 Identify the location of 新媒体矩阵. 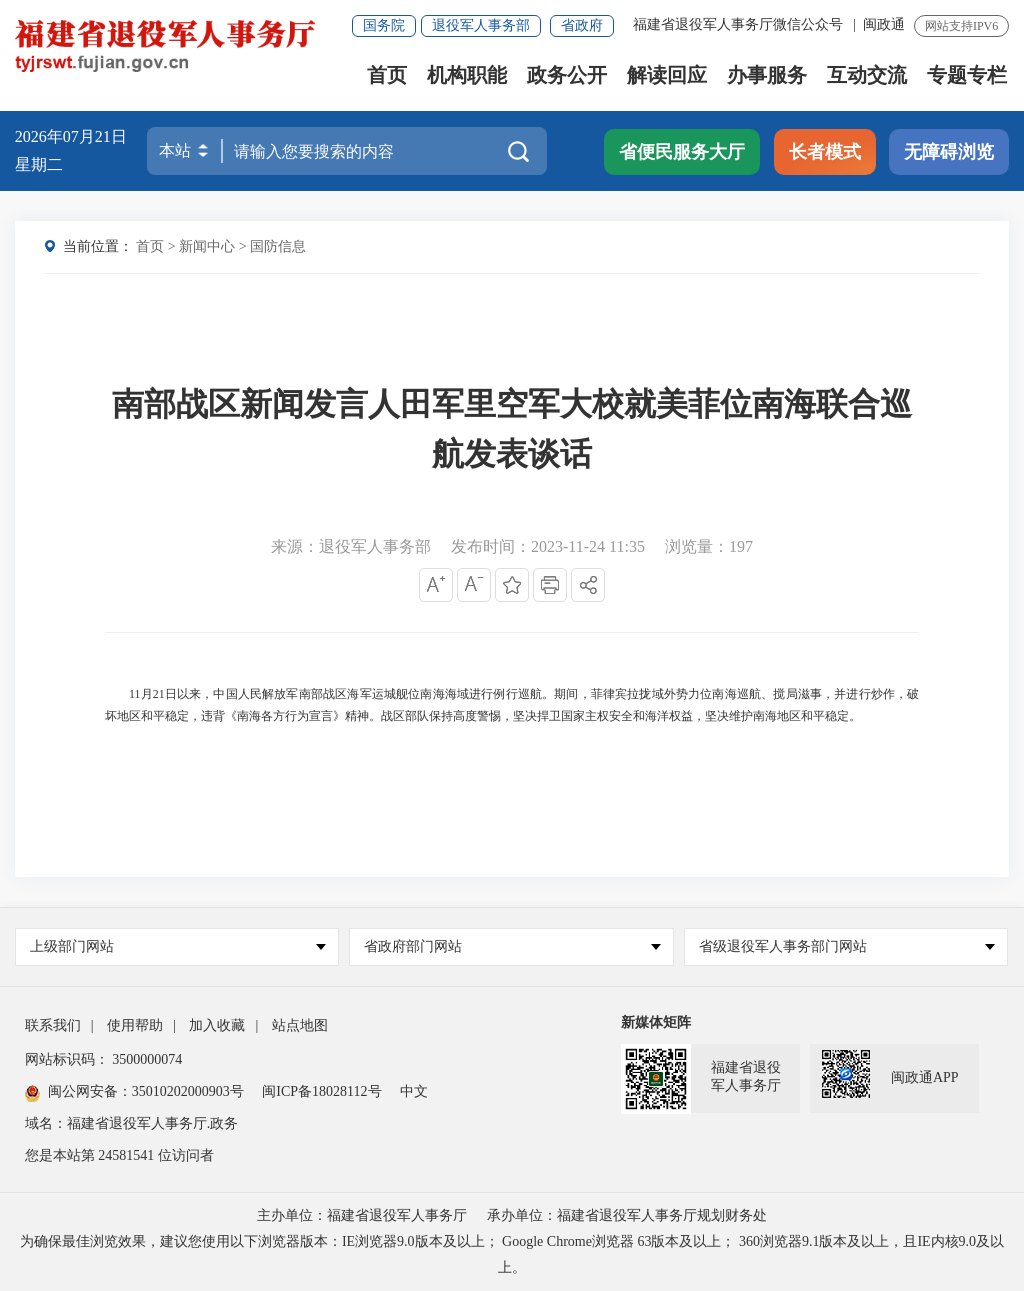
(656, 1022).